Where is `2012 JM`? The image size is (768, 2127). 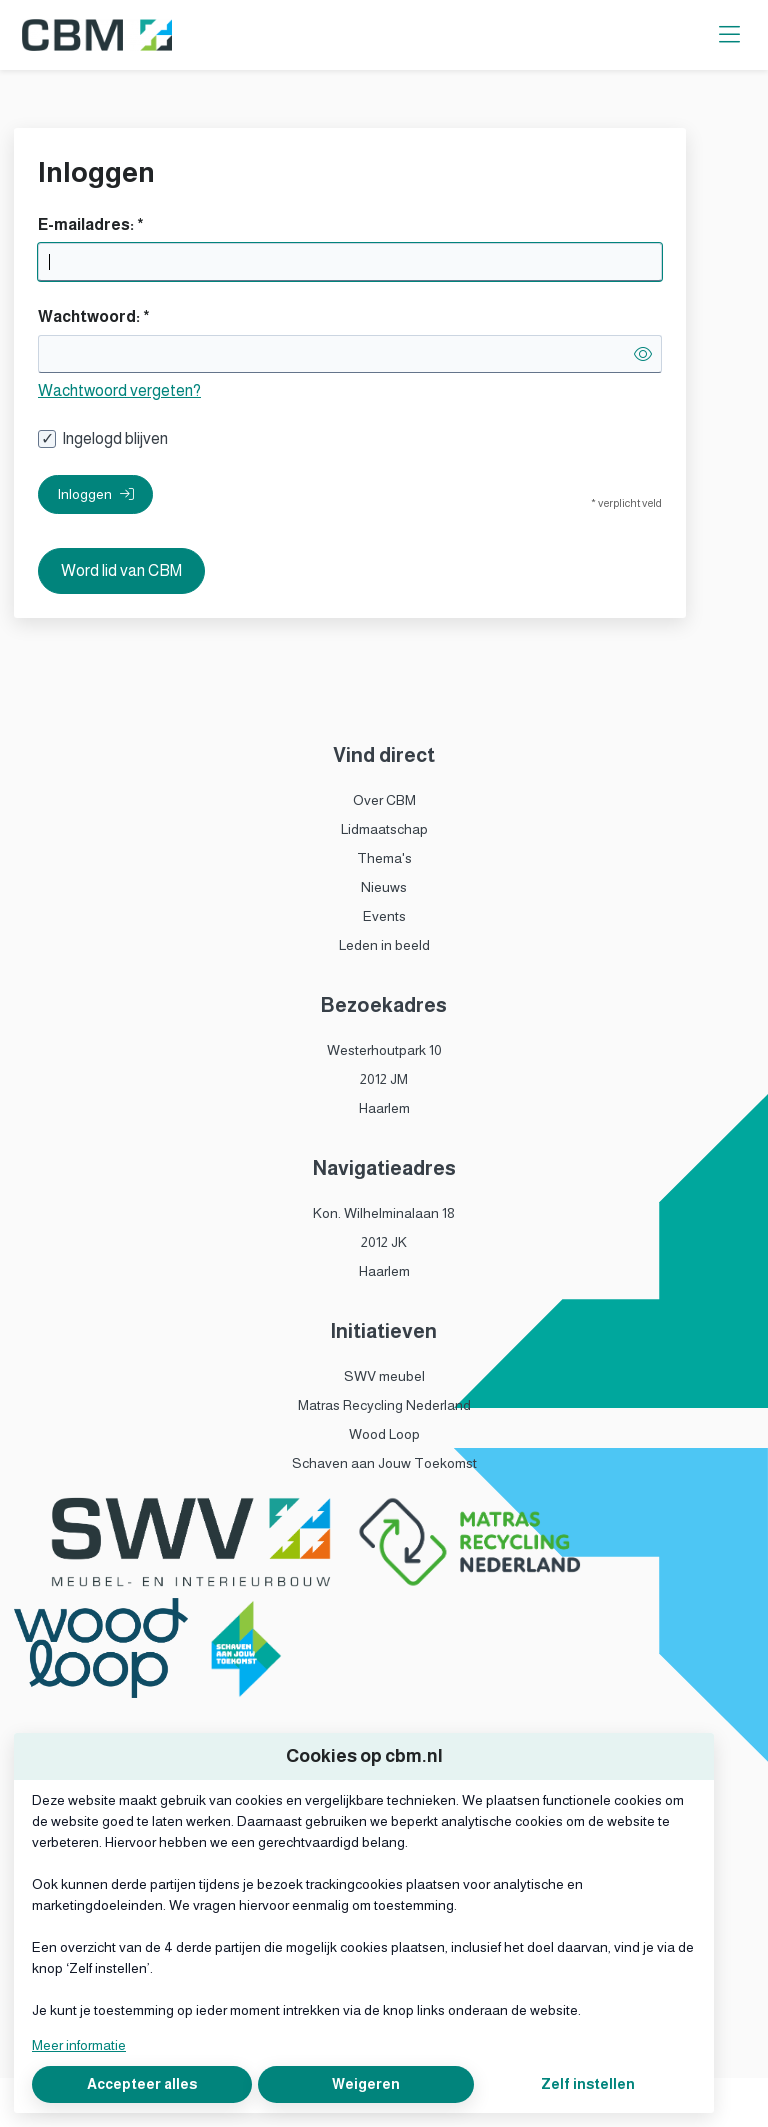 2012 JM is located at coordinates (384, 1079).